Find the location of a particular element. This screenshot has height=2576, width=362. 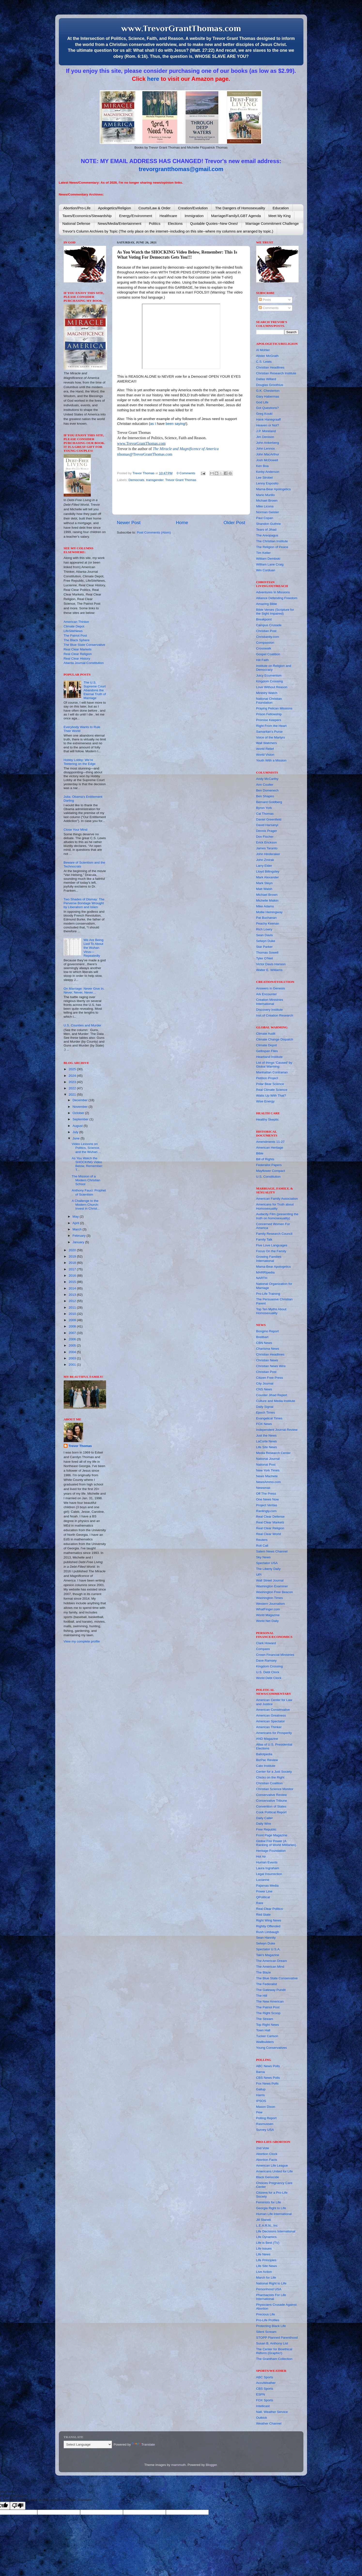

Peachy Keenan is located at coordinates (267, 923).